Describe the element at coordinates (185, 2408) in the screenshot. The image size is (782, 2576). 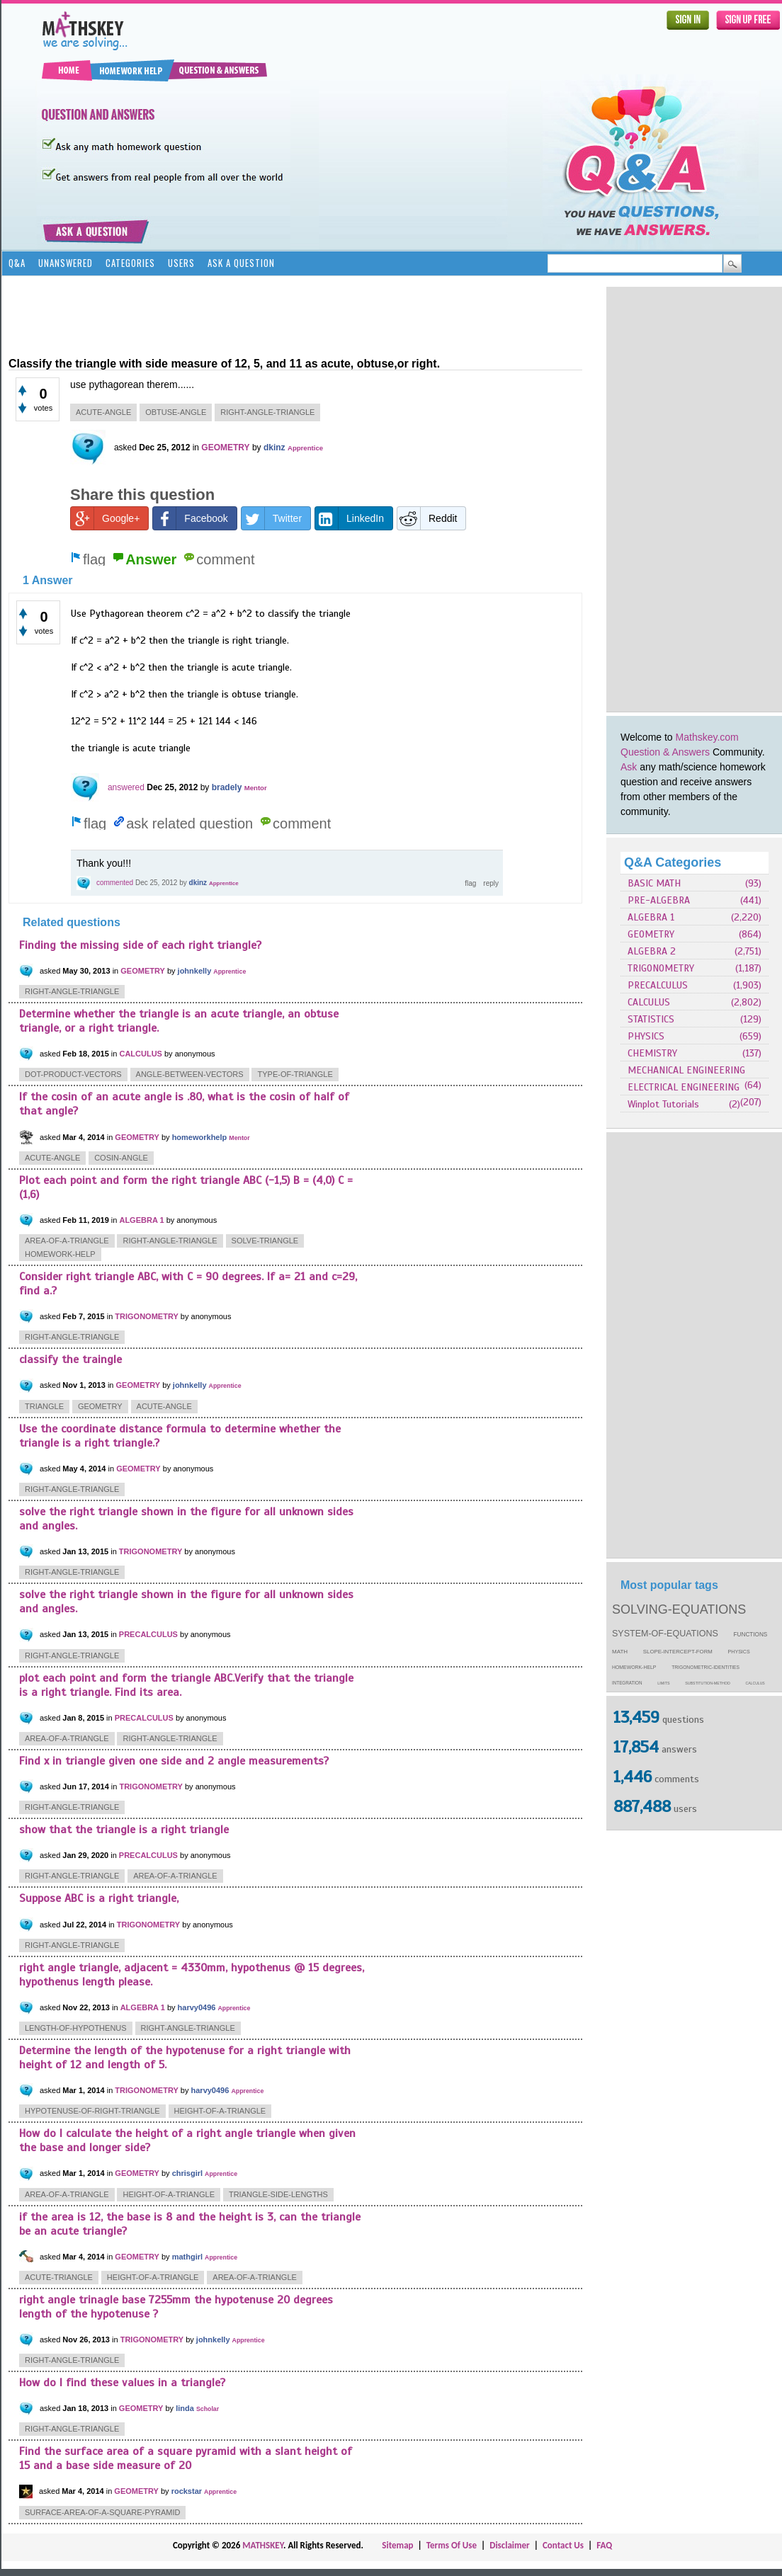
I see `linda` at that location.